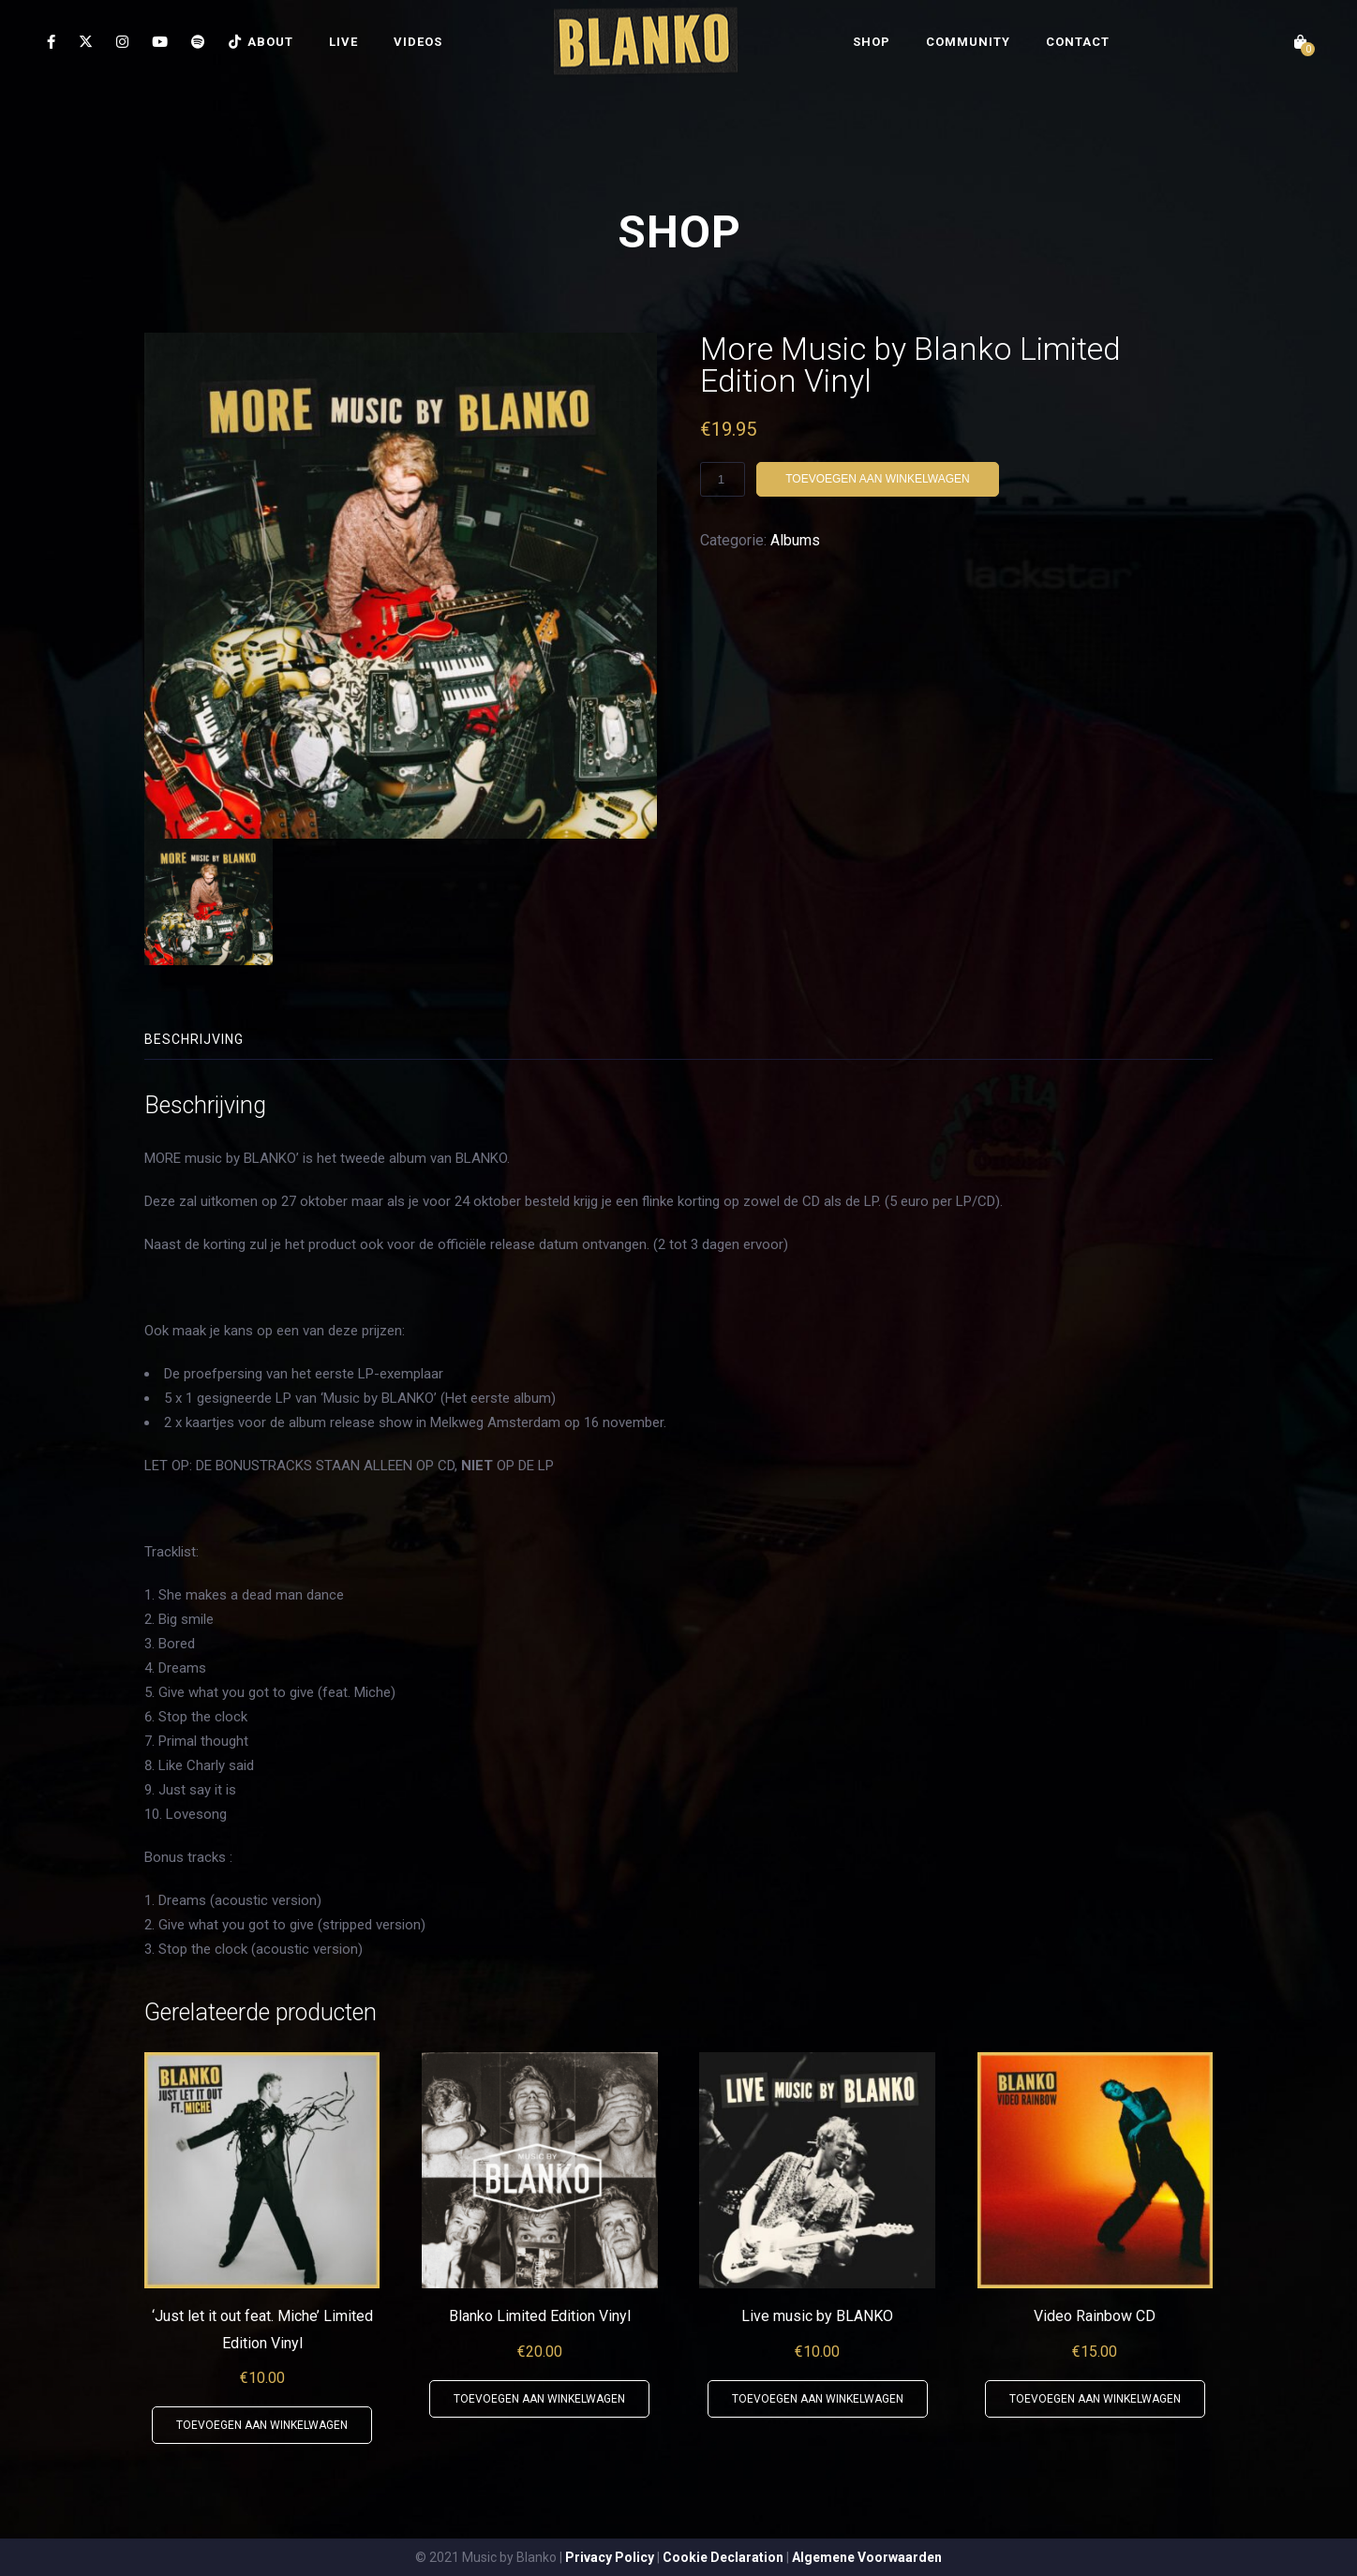  Describe the element at coordinates (270, 42) in the screenshot. I see `ABOUT` at that location.